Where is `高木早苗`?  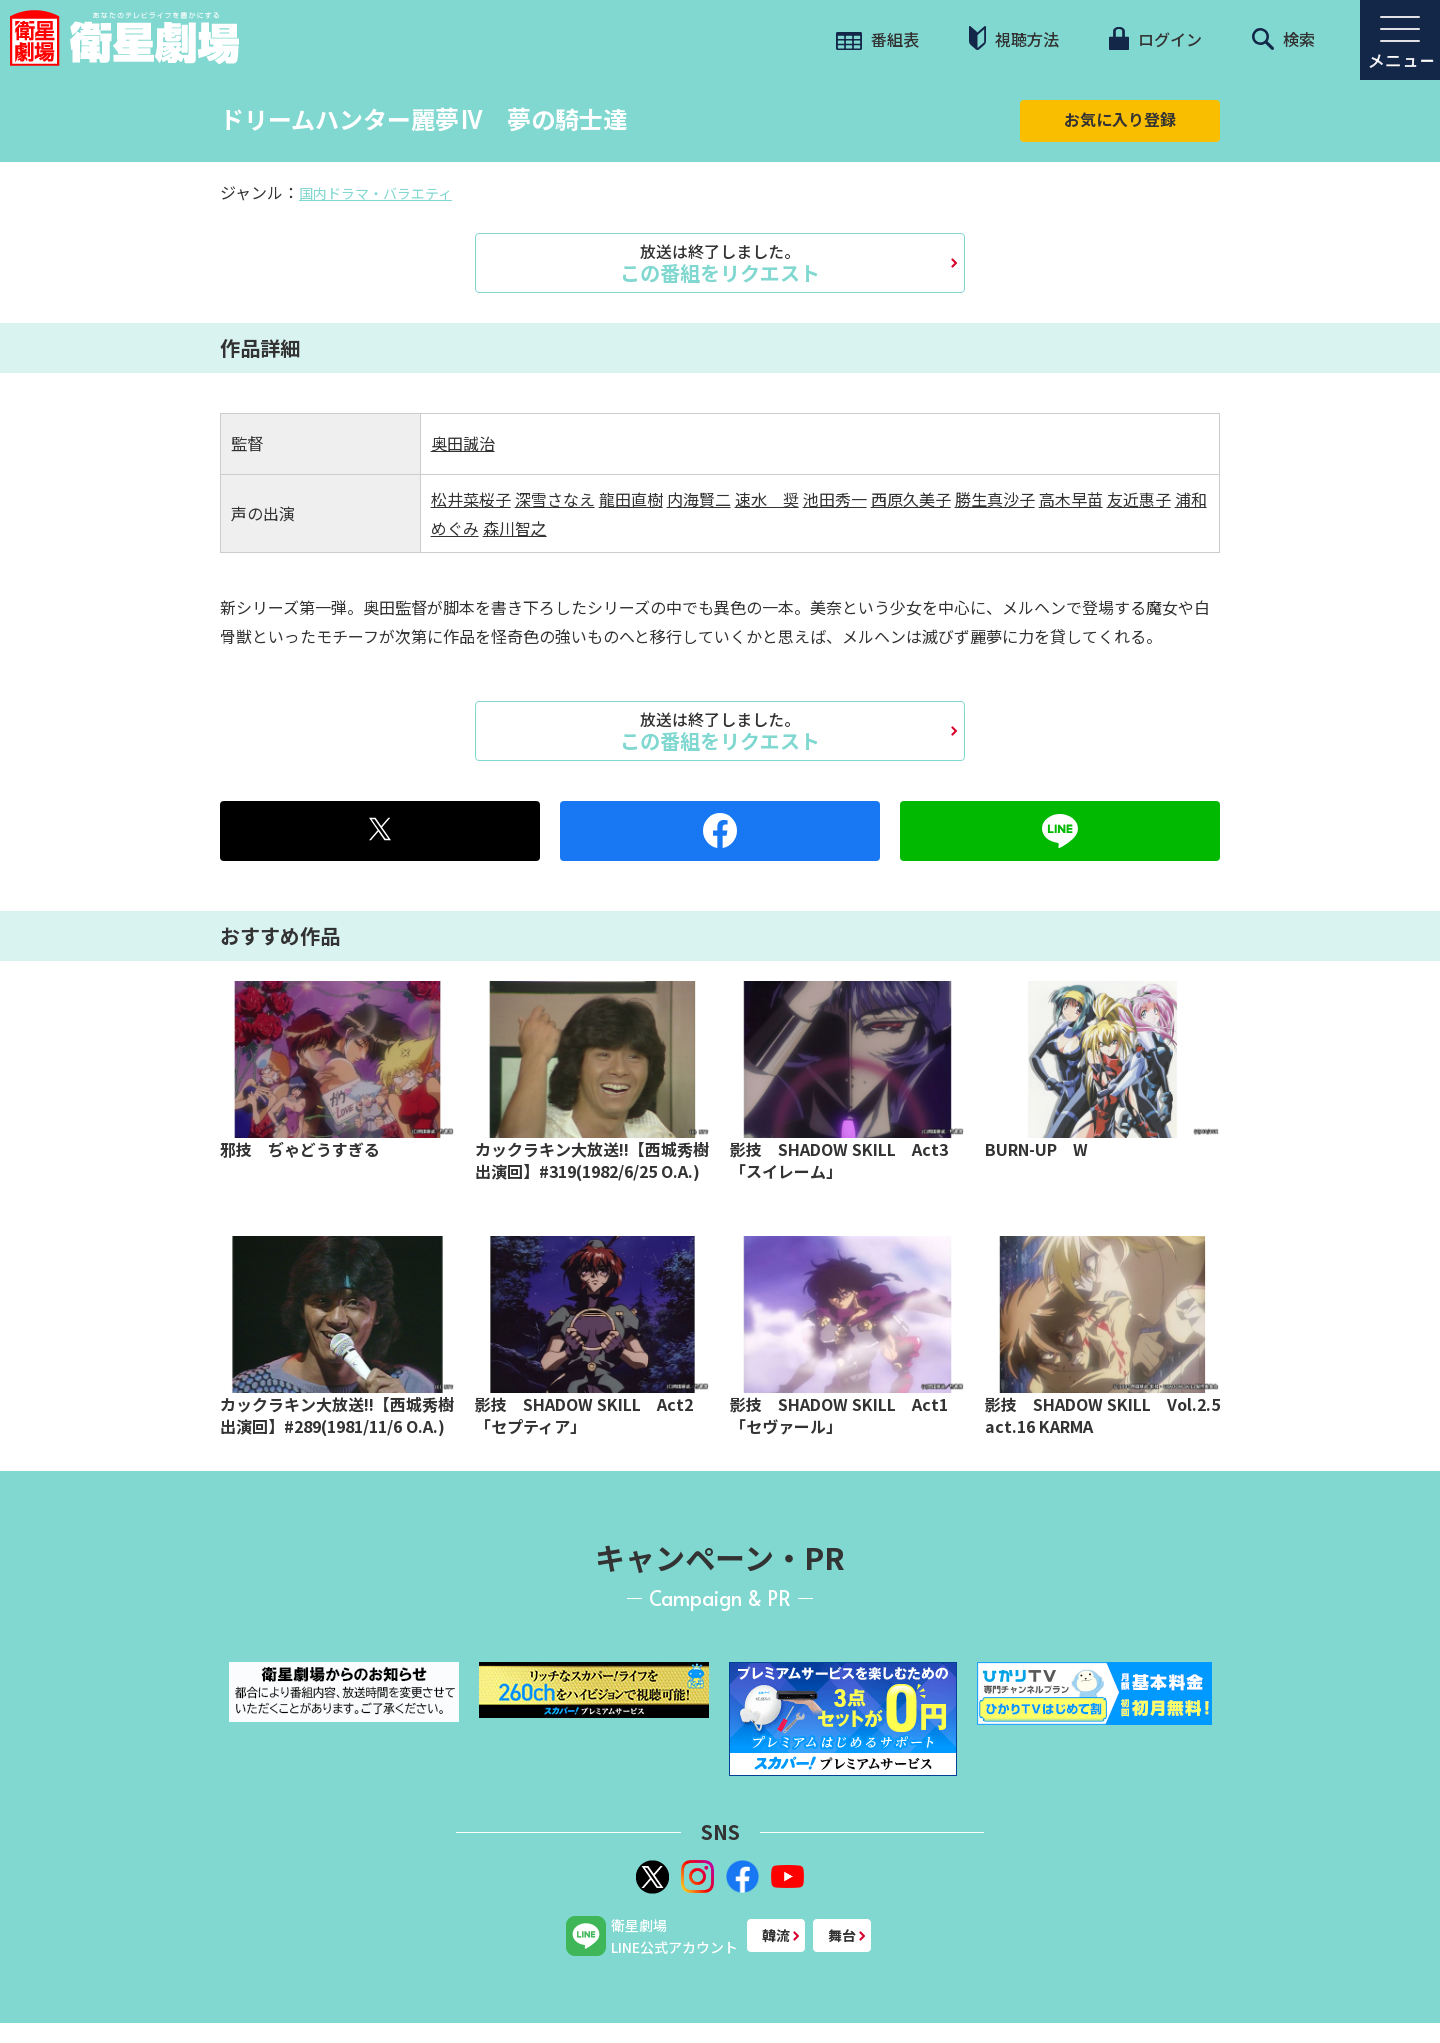
高木早苗 is located at coordinates (1071, 499).